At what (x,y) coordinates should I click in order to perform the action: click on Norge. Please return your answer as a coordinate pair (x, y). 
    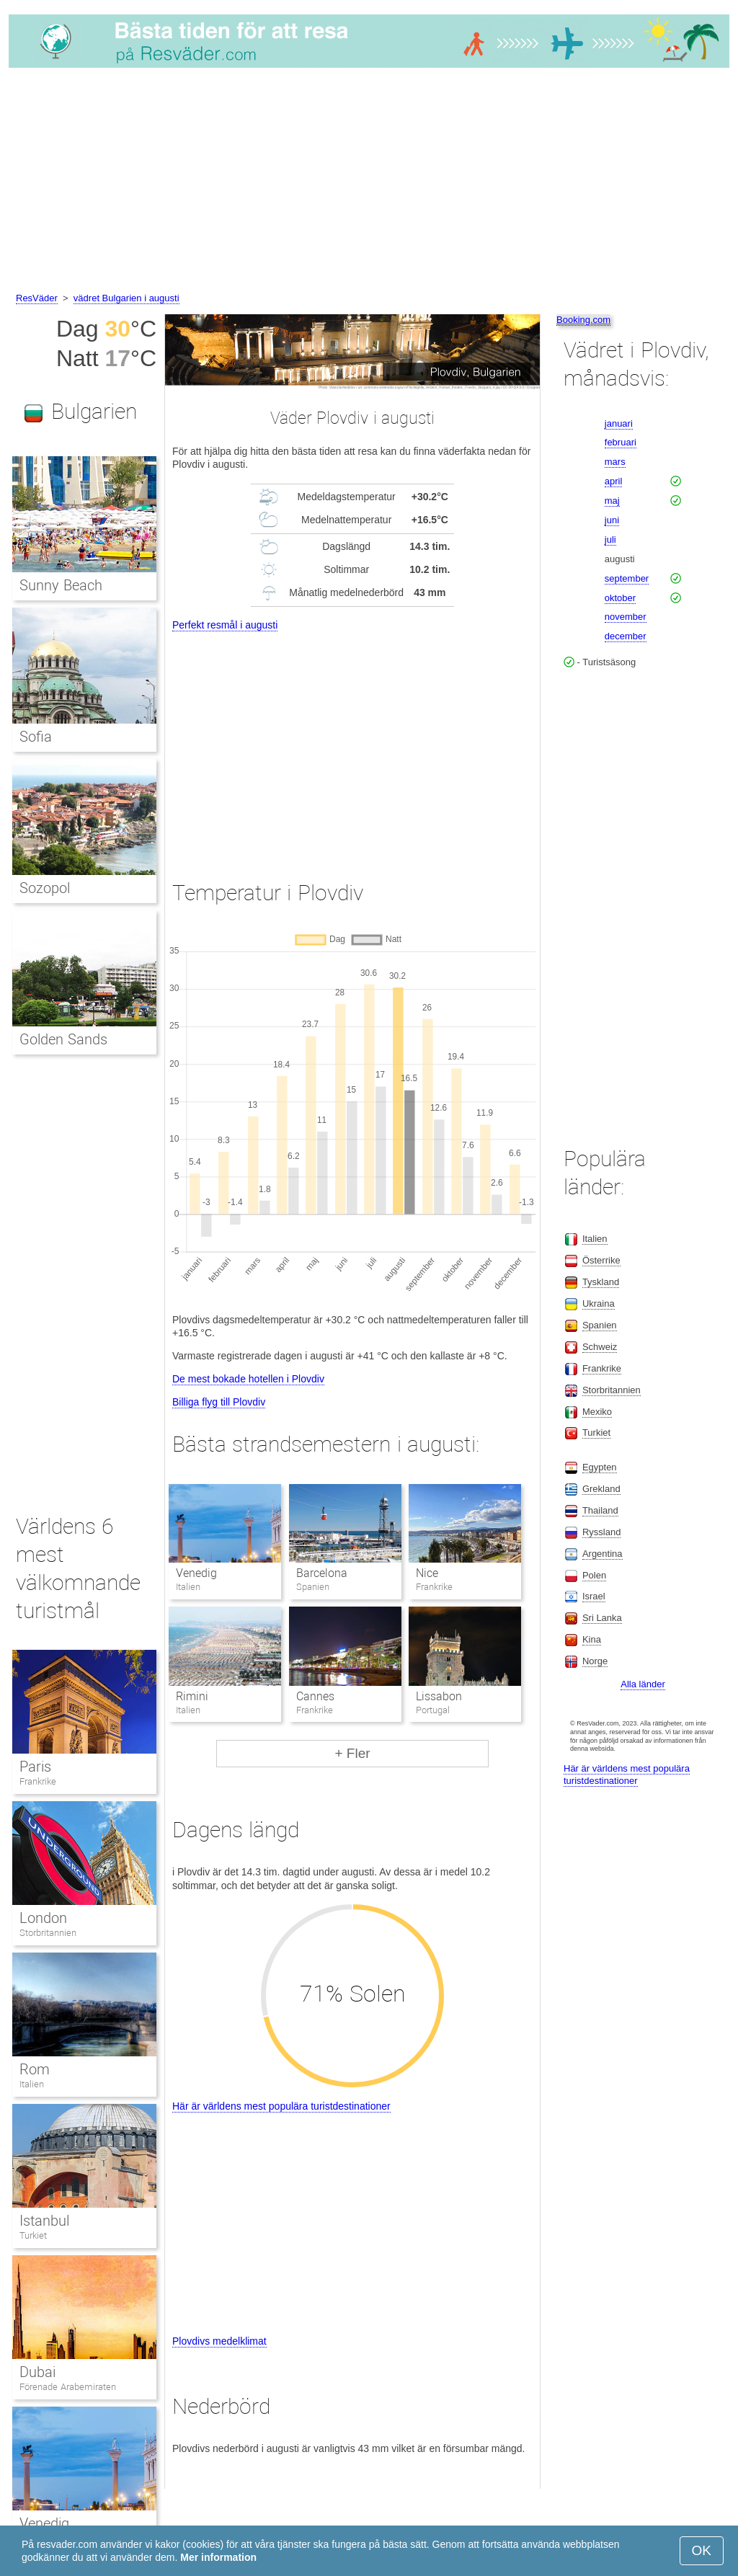
    Looking at the image, I should click on (595, 1661).